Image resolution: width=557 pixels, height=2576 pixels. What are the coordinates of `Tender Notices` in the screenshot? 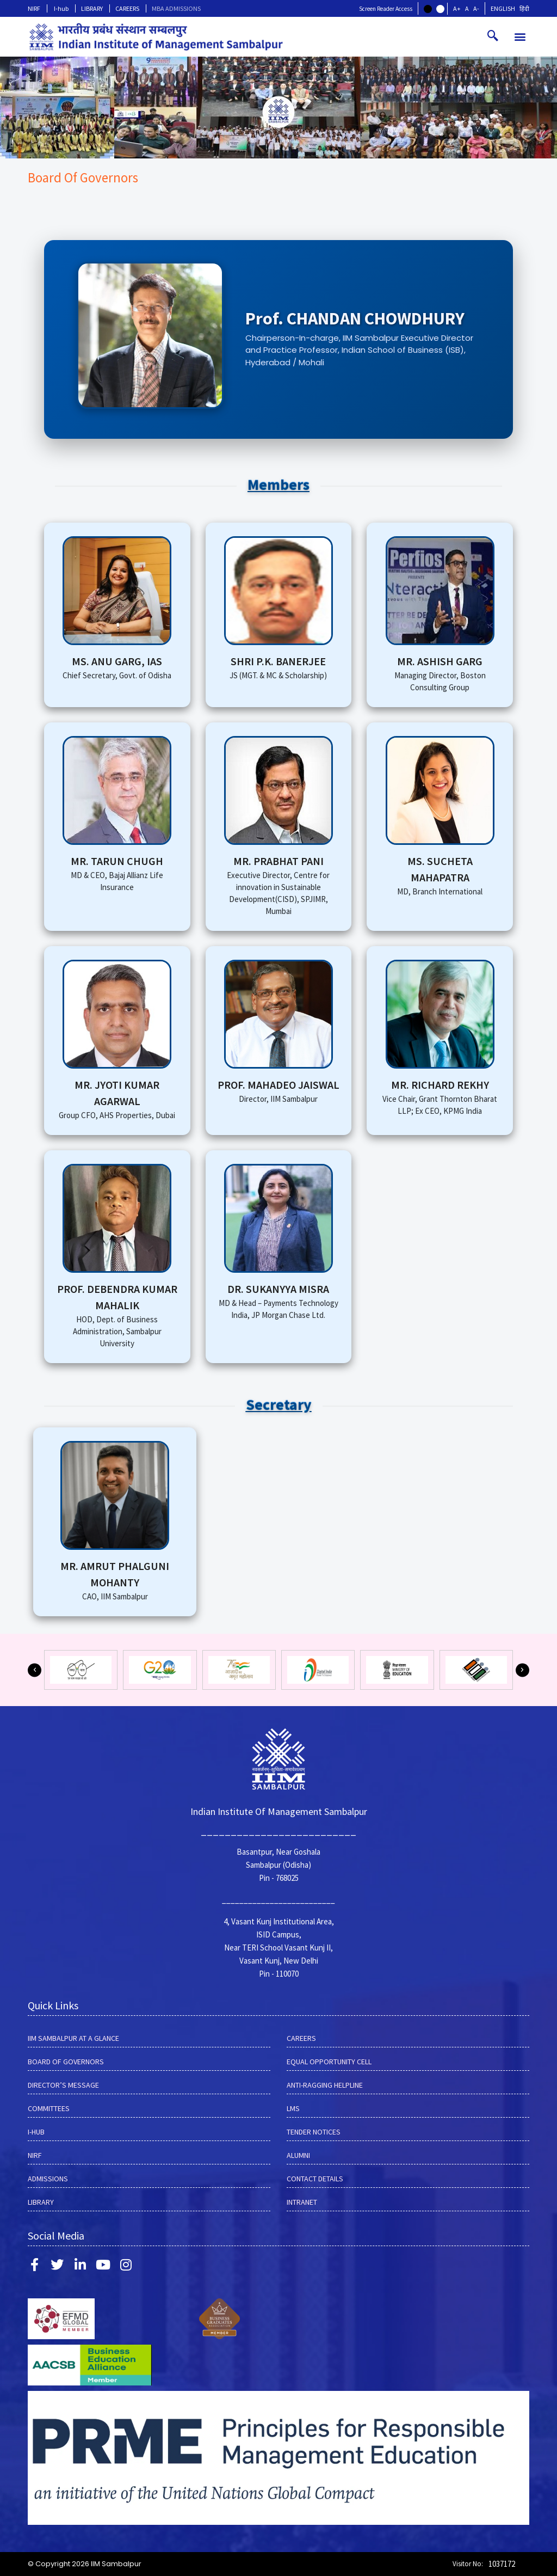 It's located at (314, 2132).